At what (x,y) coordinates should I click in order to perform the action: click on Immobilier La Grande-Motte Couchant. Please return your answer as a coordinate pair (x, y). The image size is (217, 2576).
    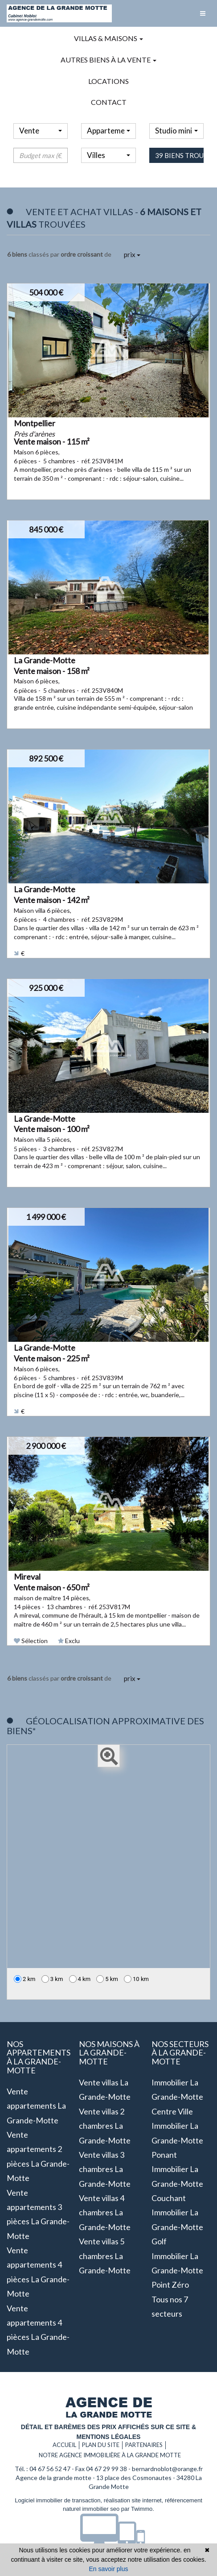
    Looking at the image, I should click on (177, 2183).